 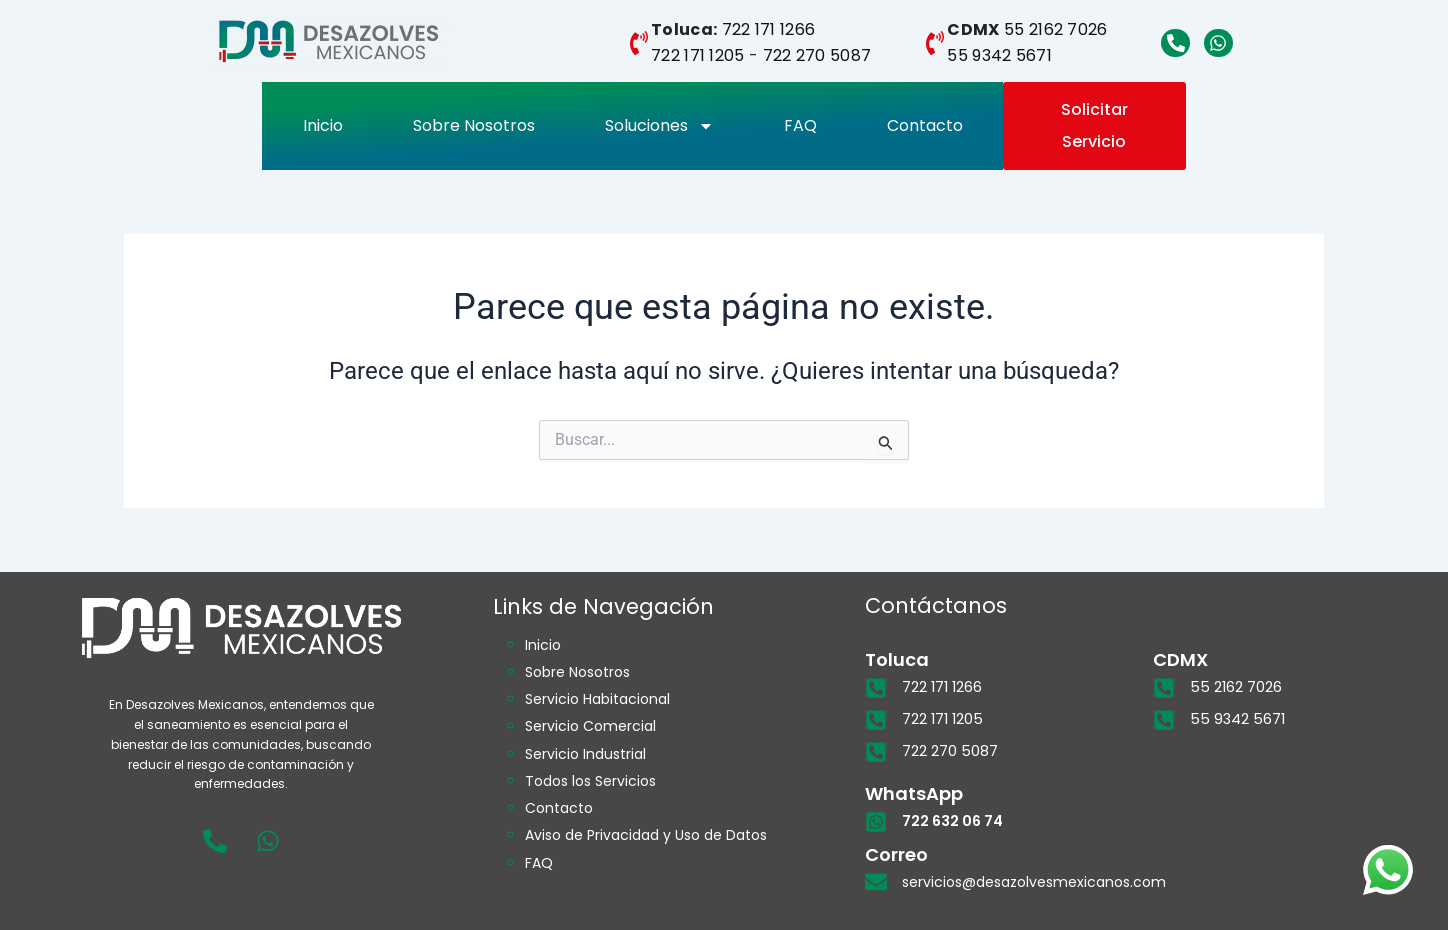 What do you see at coordinates (590, 780) in the screenshot?
I see `Todos los Servicios` at bounding box center [590, 780].